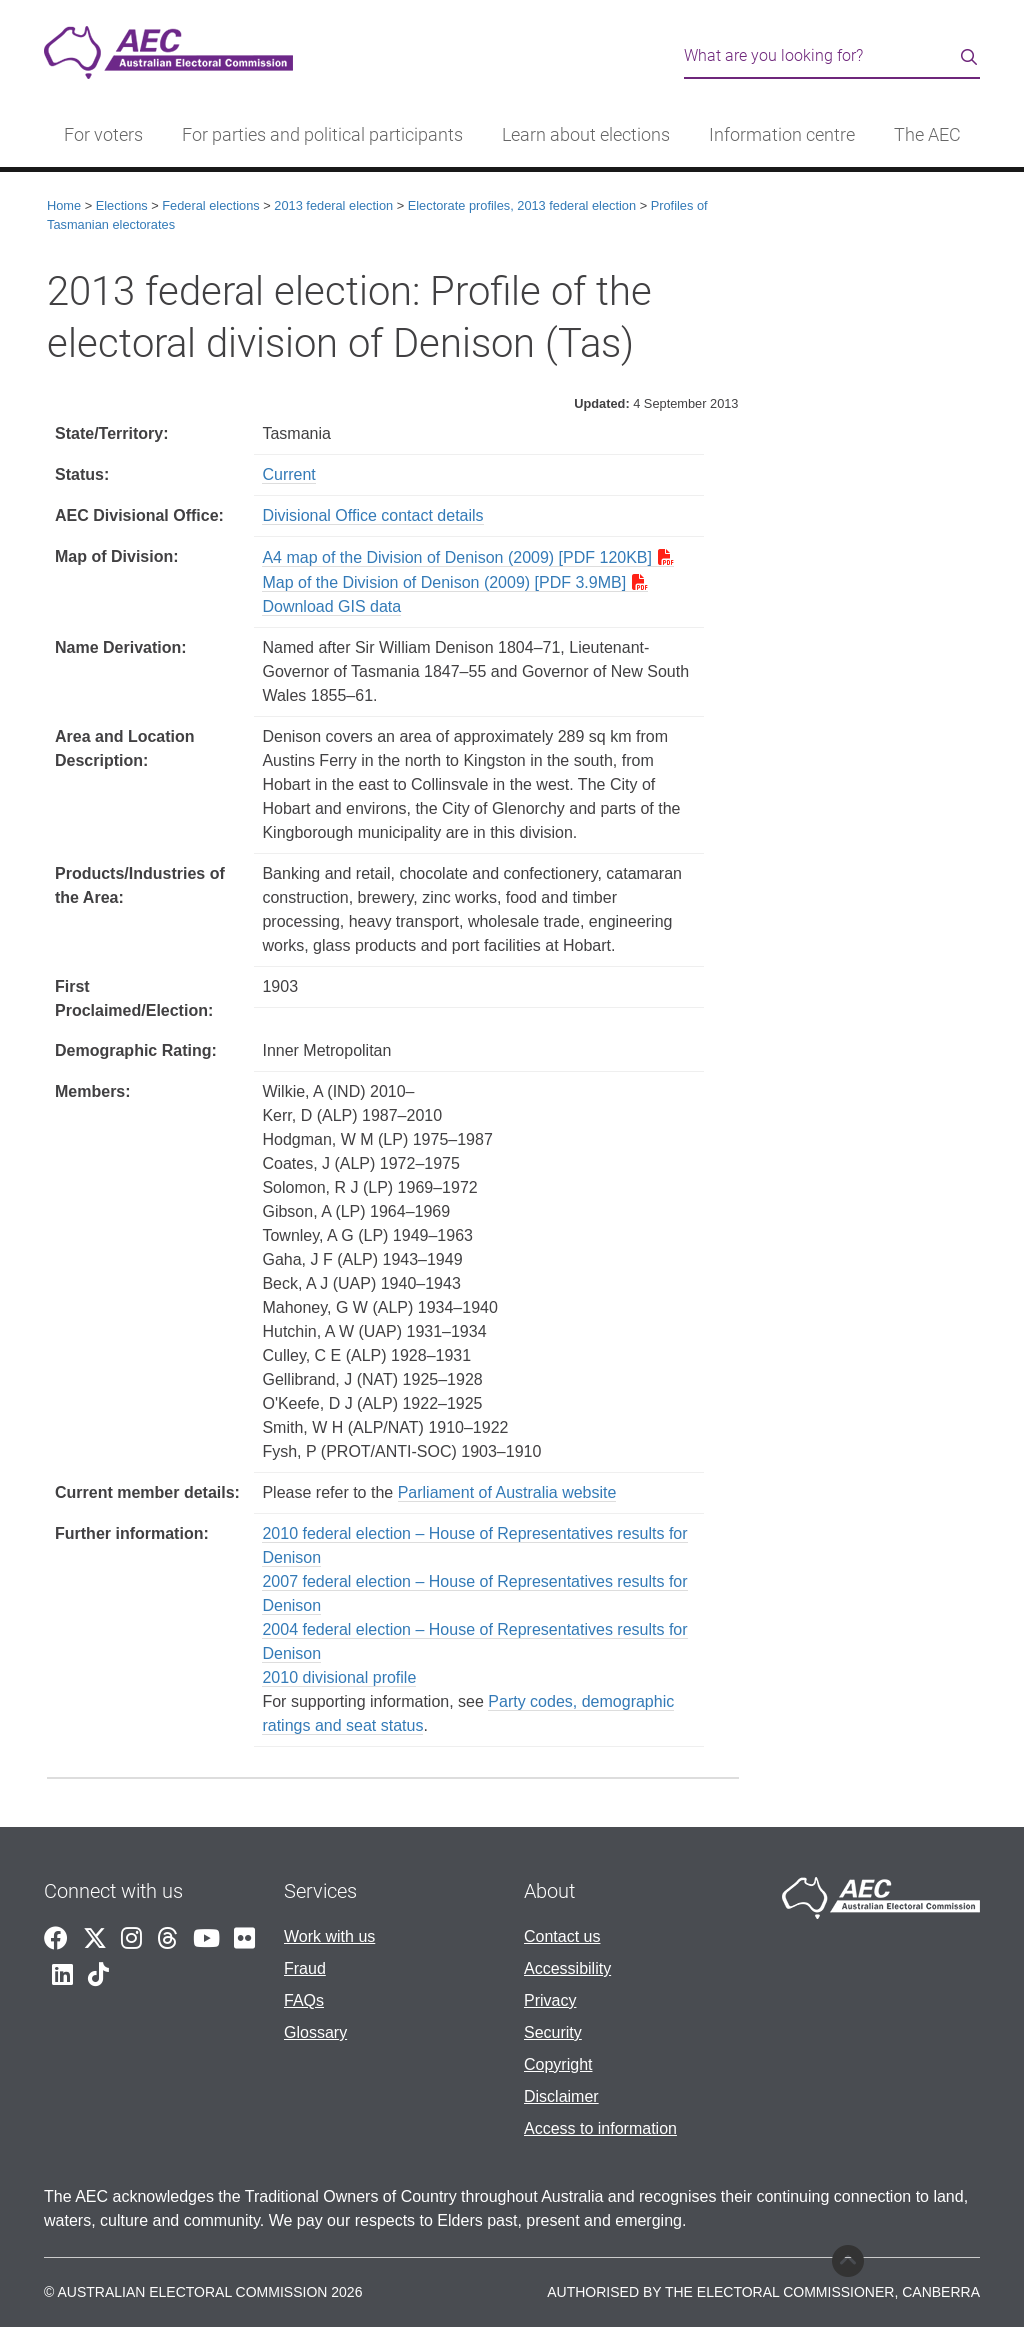 The width and height of the screenshot is (1024, 2327). Describe the element at coordinates (782, 135) in the screenshot. I see `Information centre [button]` at that location.